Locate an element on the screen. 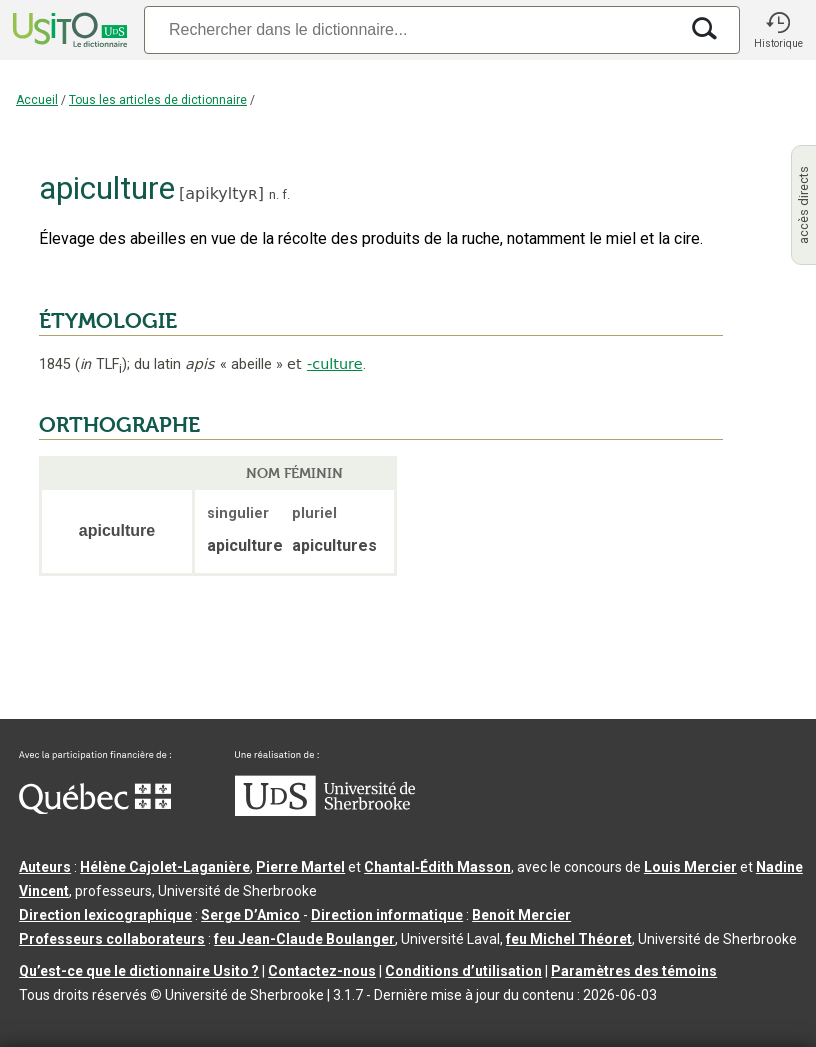 Image resolution: width=816 pixels, height=1047 pixels. Tous les articles de dictionnaire is located at coordinates (158, 100).